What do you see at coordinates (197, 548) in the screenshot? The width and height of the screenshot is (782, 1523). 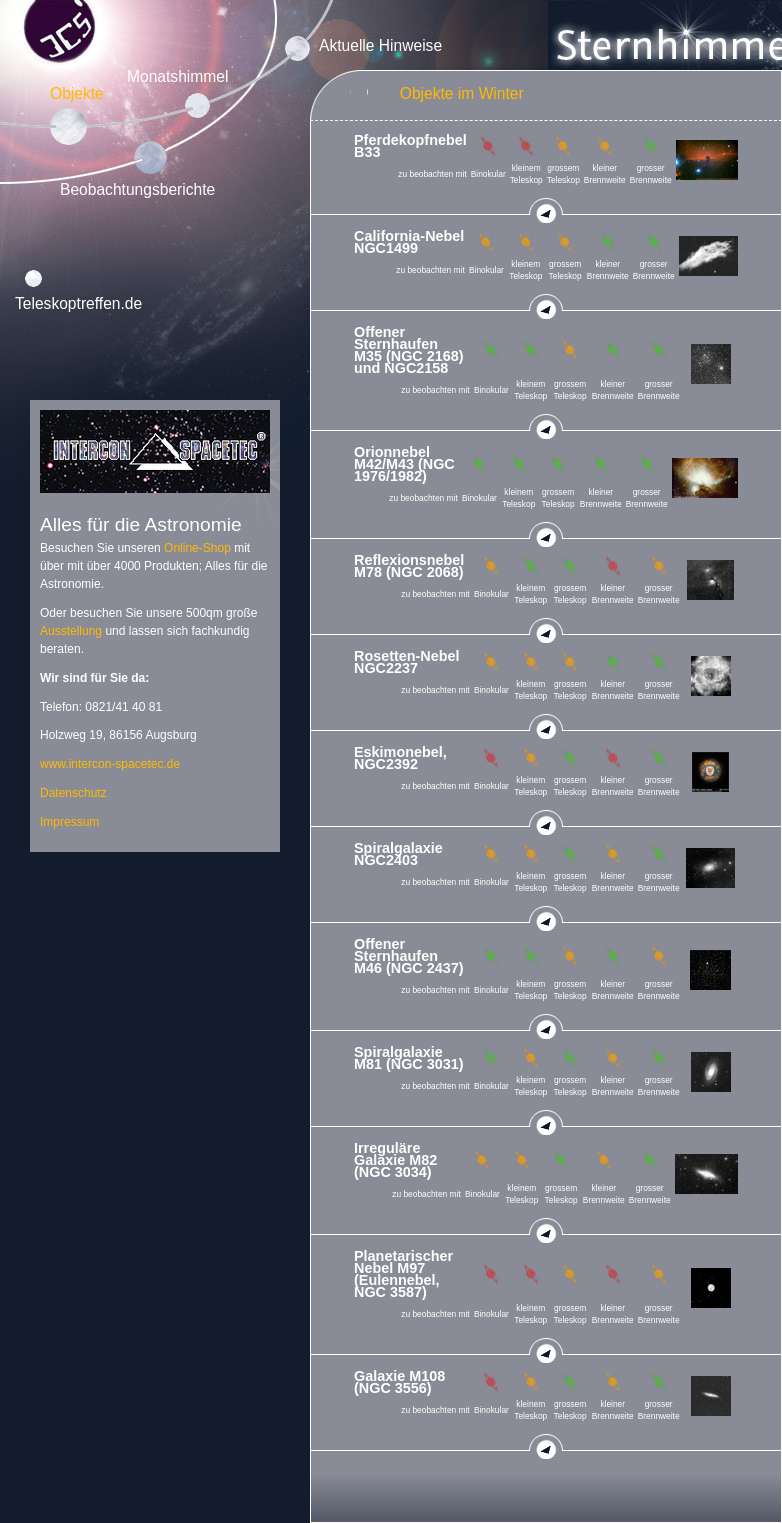 I see `Online-Shop` at bounding box center [197, 548].